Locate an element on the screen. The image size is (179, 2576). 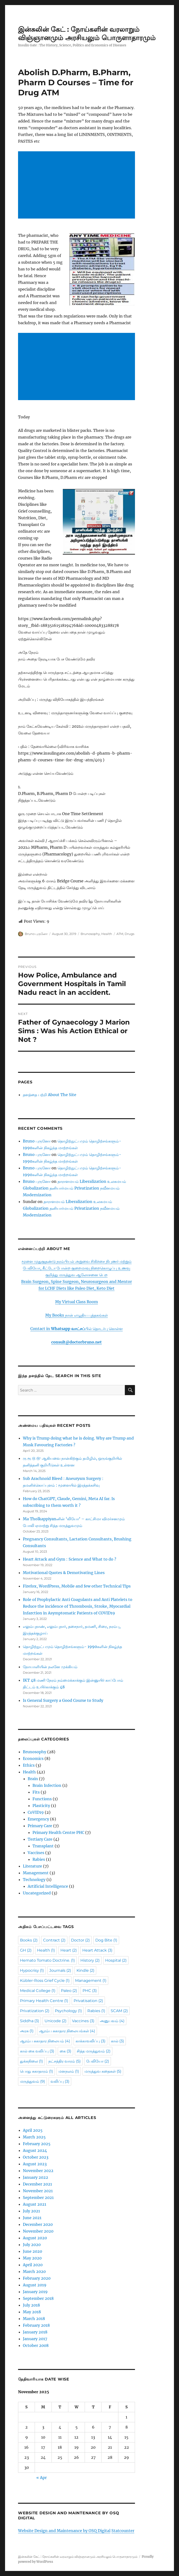
Psychology [Psychology (1 item)] is located at coordinates (68, 2010).